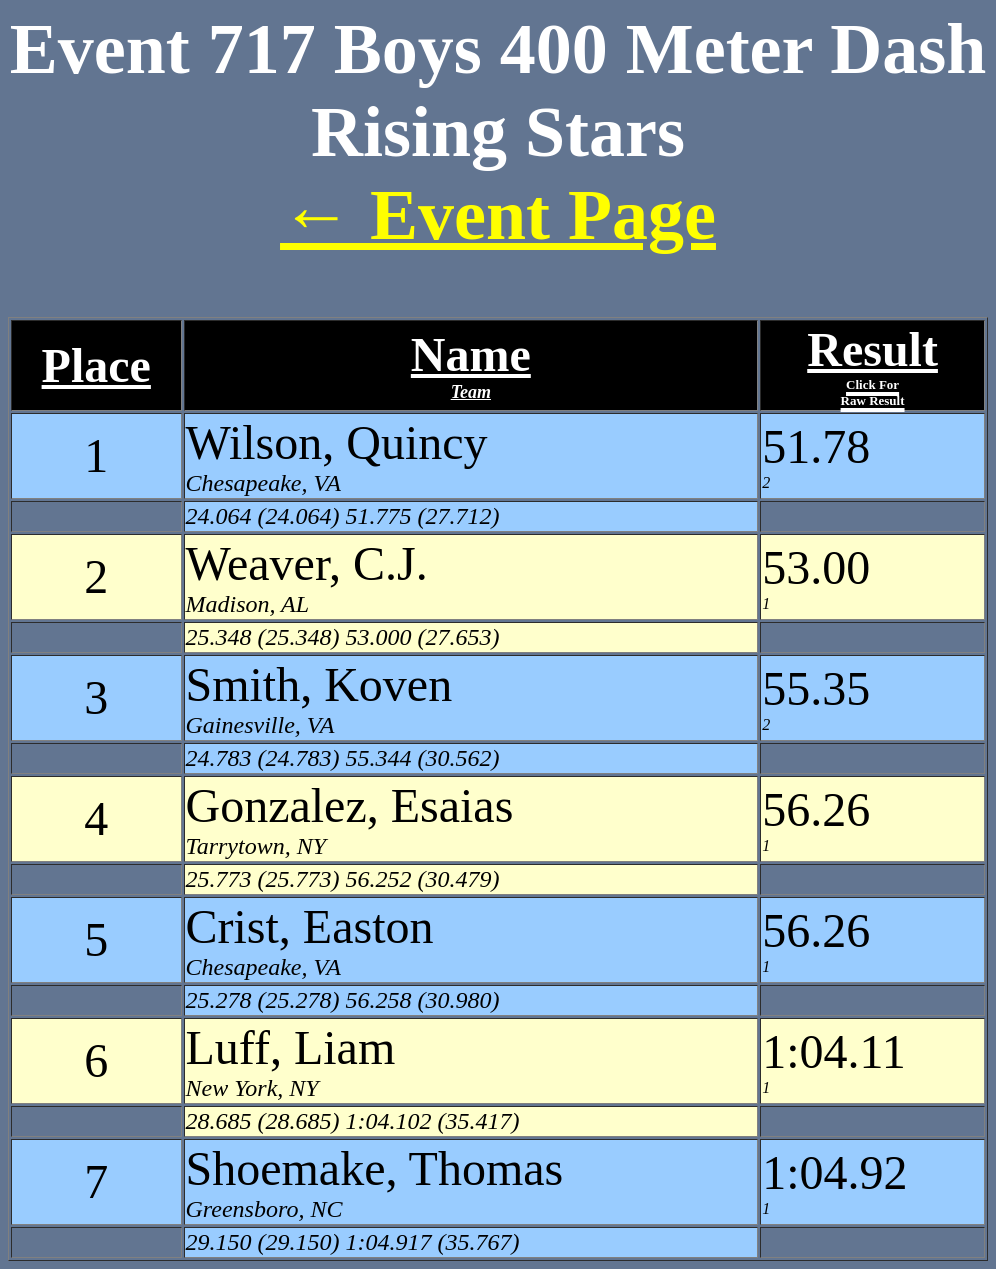  Describe the element at coordinates (872, 365) in the screenshot. I see `Result` at that location.